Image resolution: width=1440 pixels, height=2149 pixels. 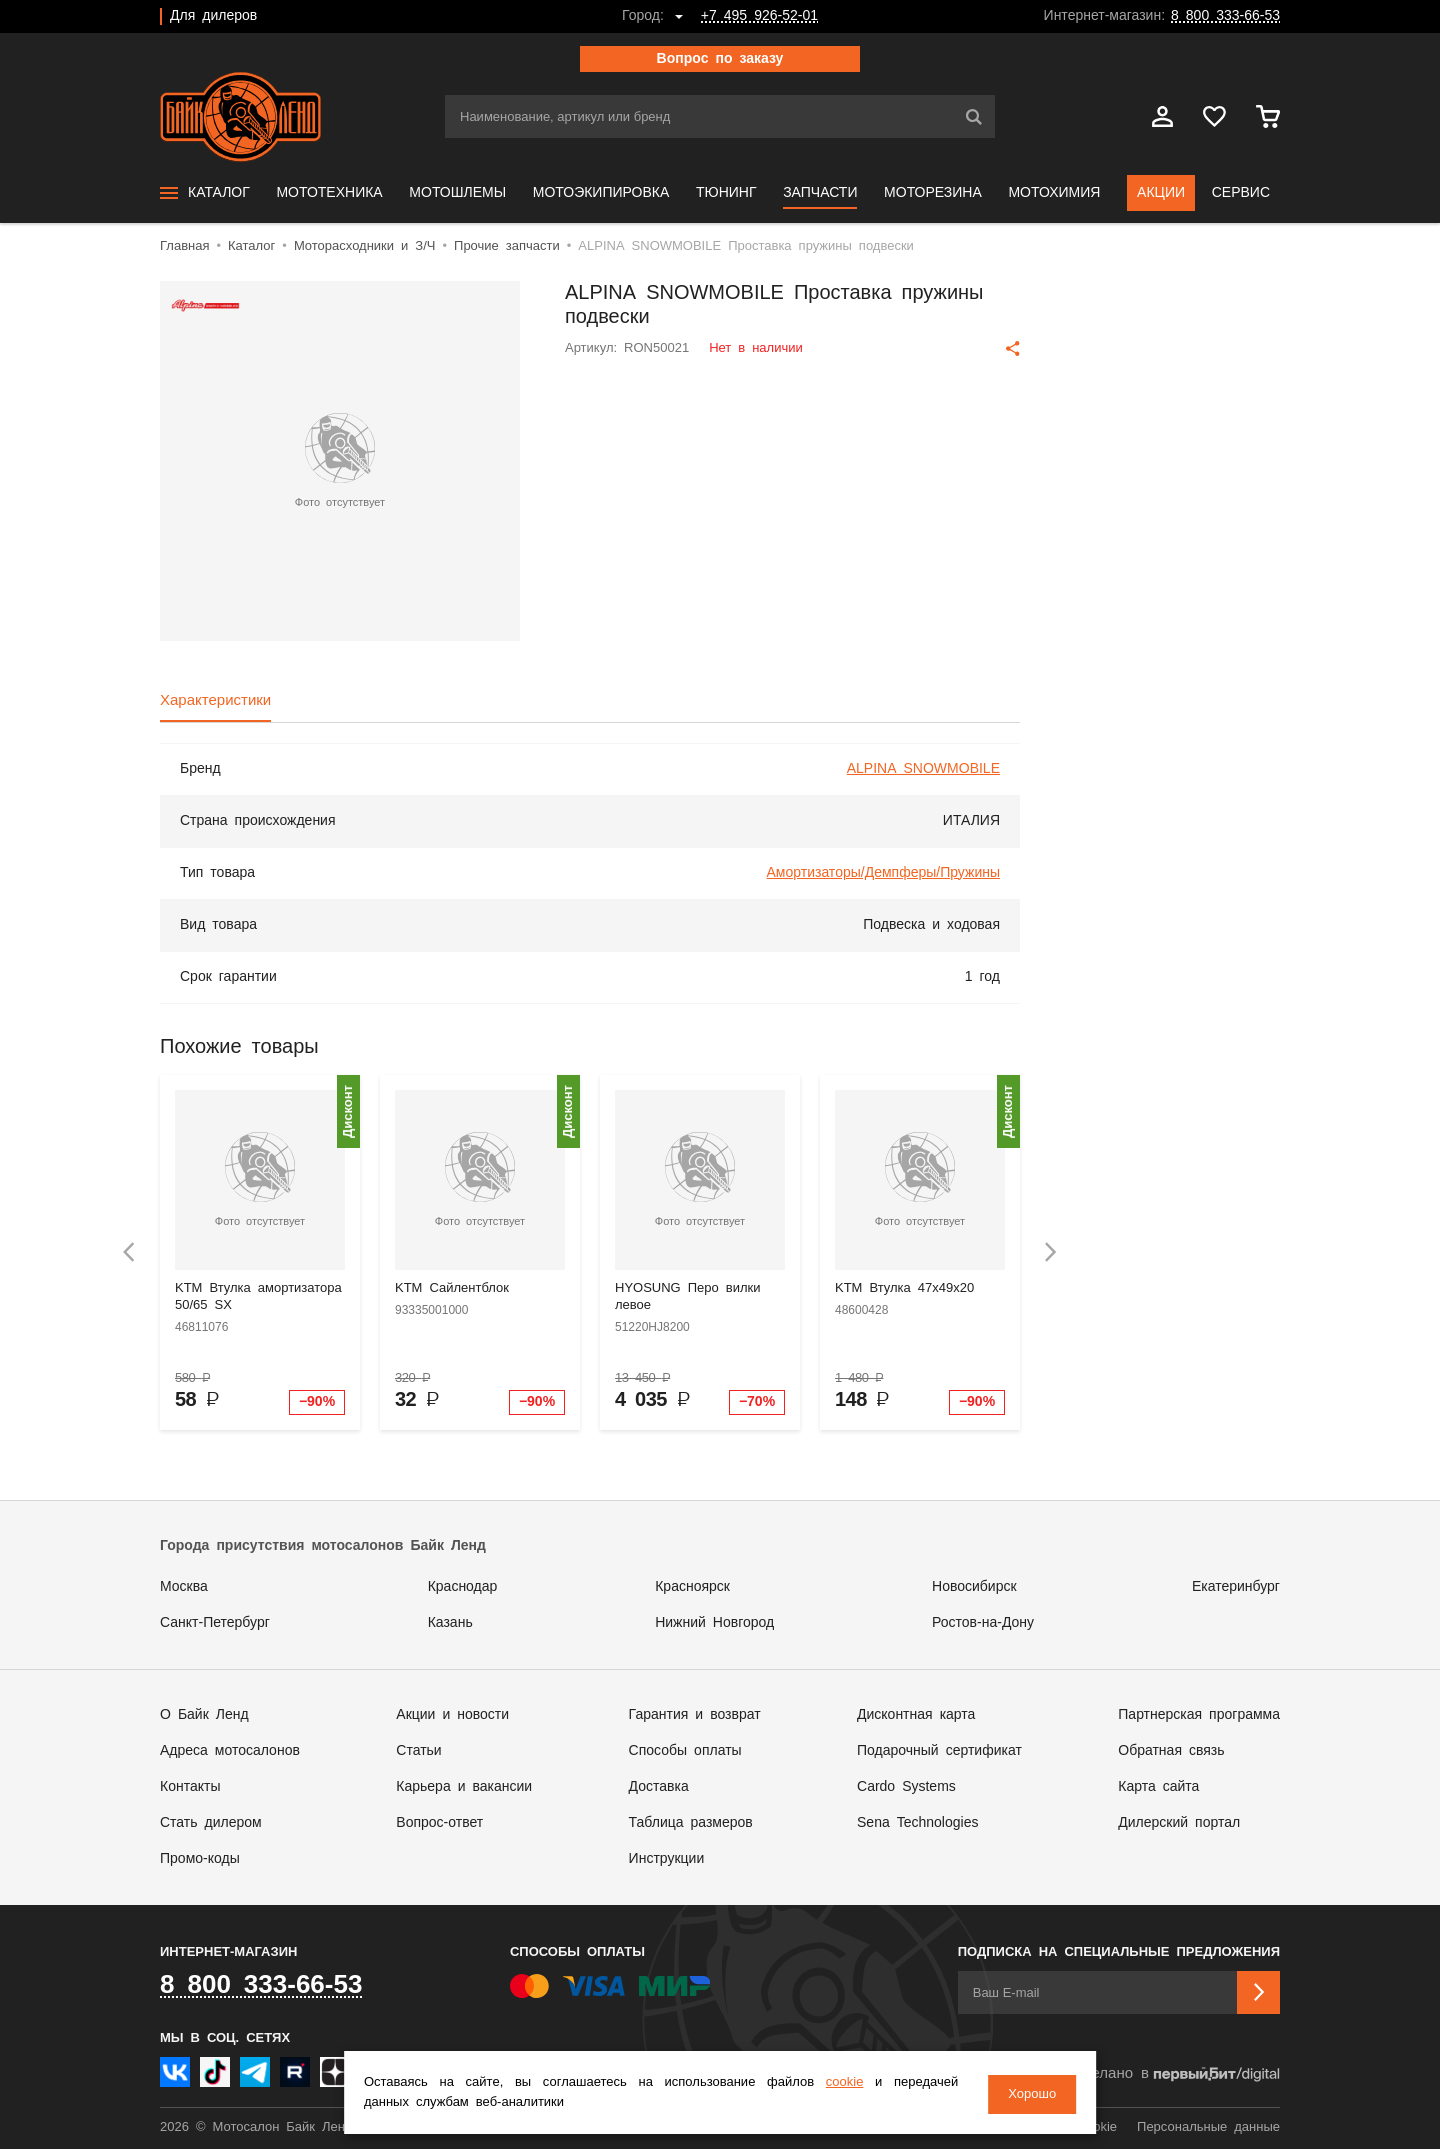 What do you see at coordinates (452, 1715) in the screenshot?
I see `Акции и новости` at bounding box center [452, 1715].